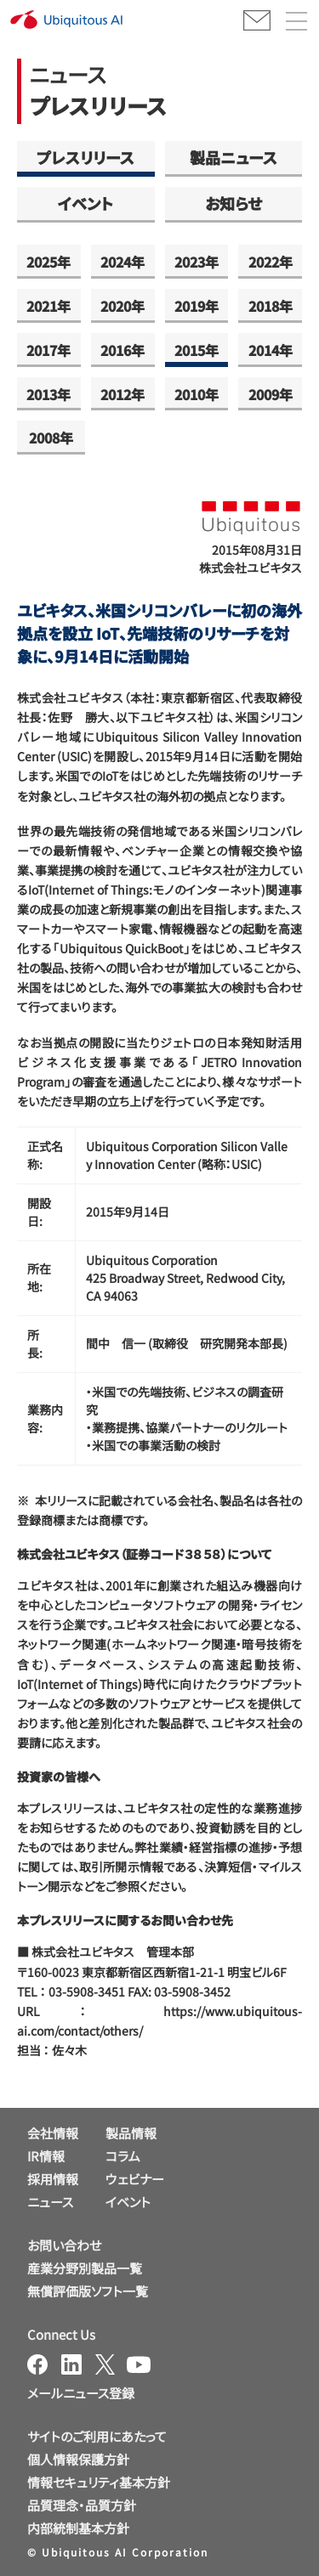 Image resolution: width=319 pixels, height=2576 pixels. What do you see at coordinates (48, 350) in the screenshot?
I see `2017年` at bounding box center [48, 350].